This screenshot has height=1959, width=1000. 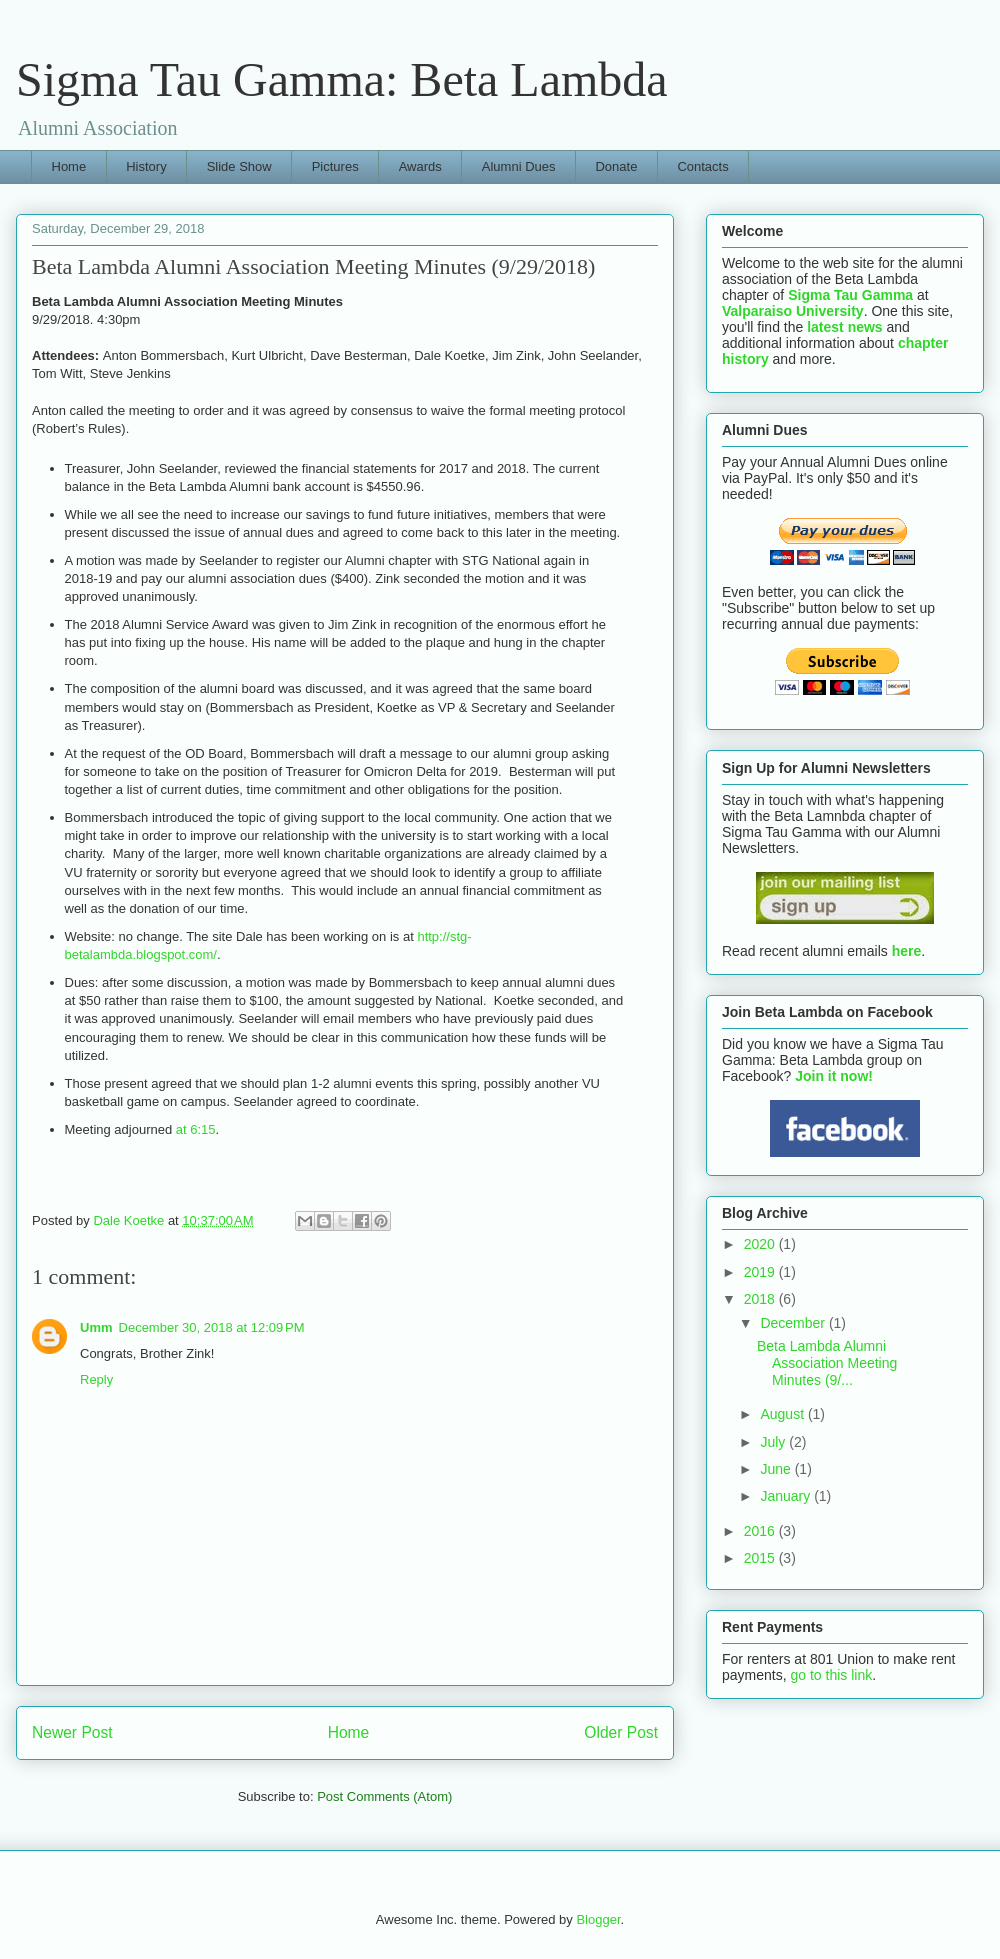 I want to click on Contacts, so click(x=702, y=166).